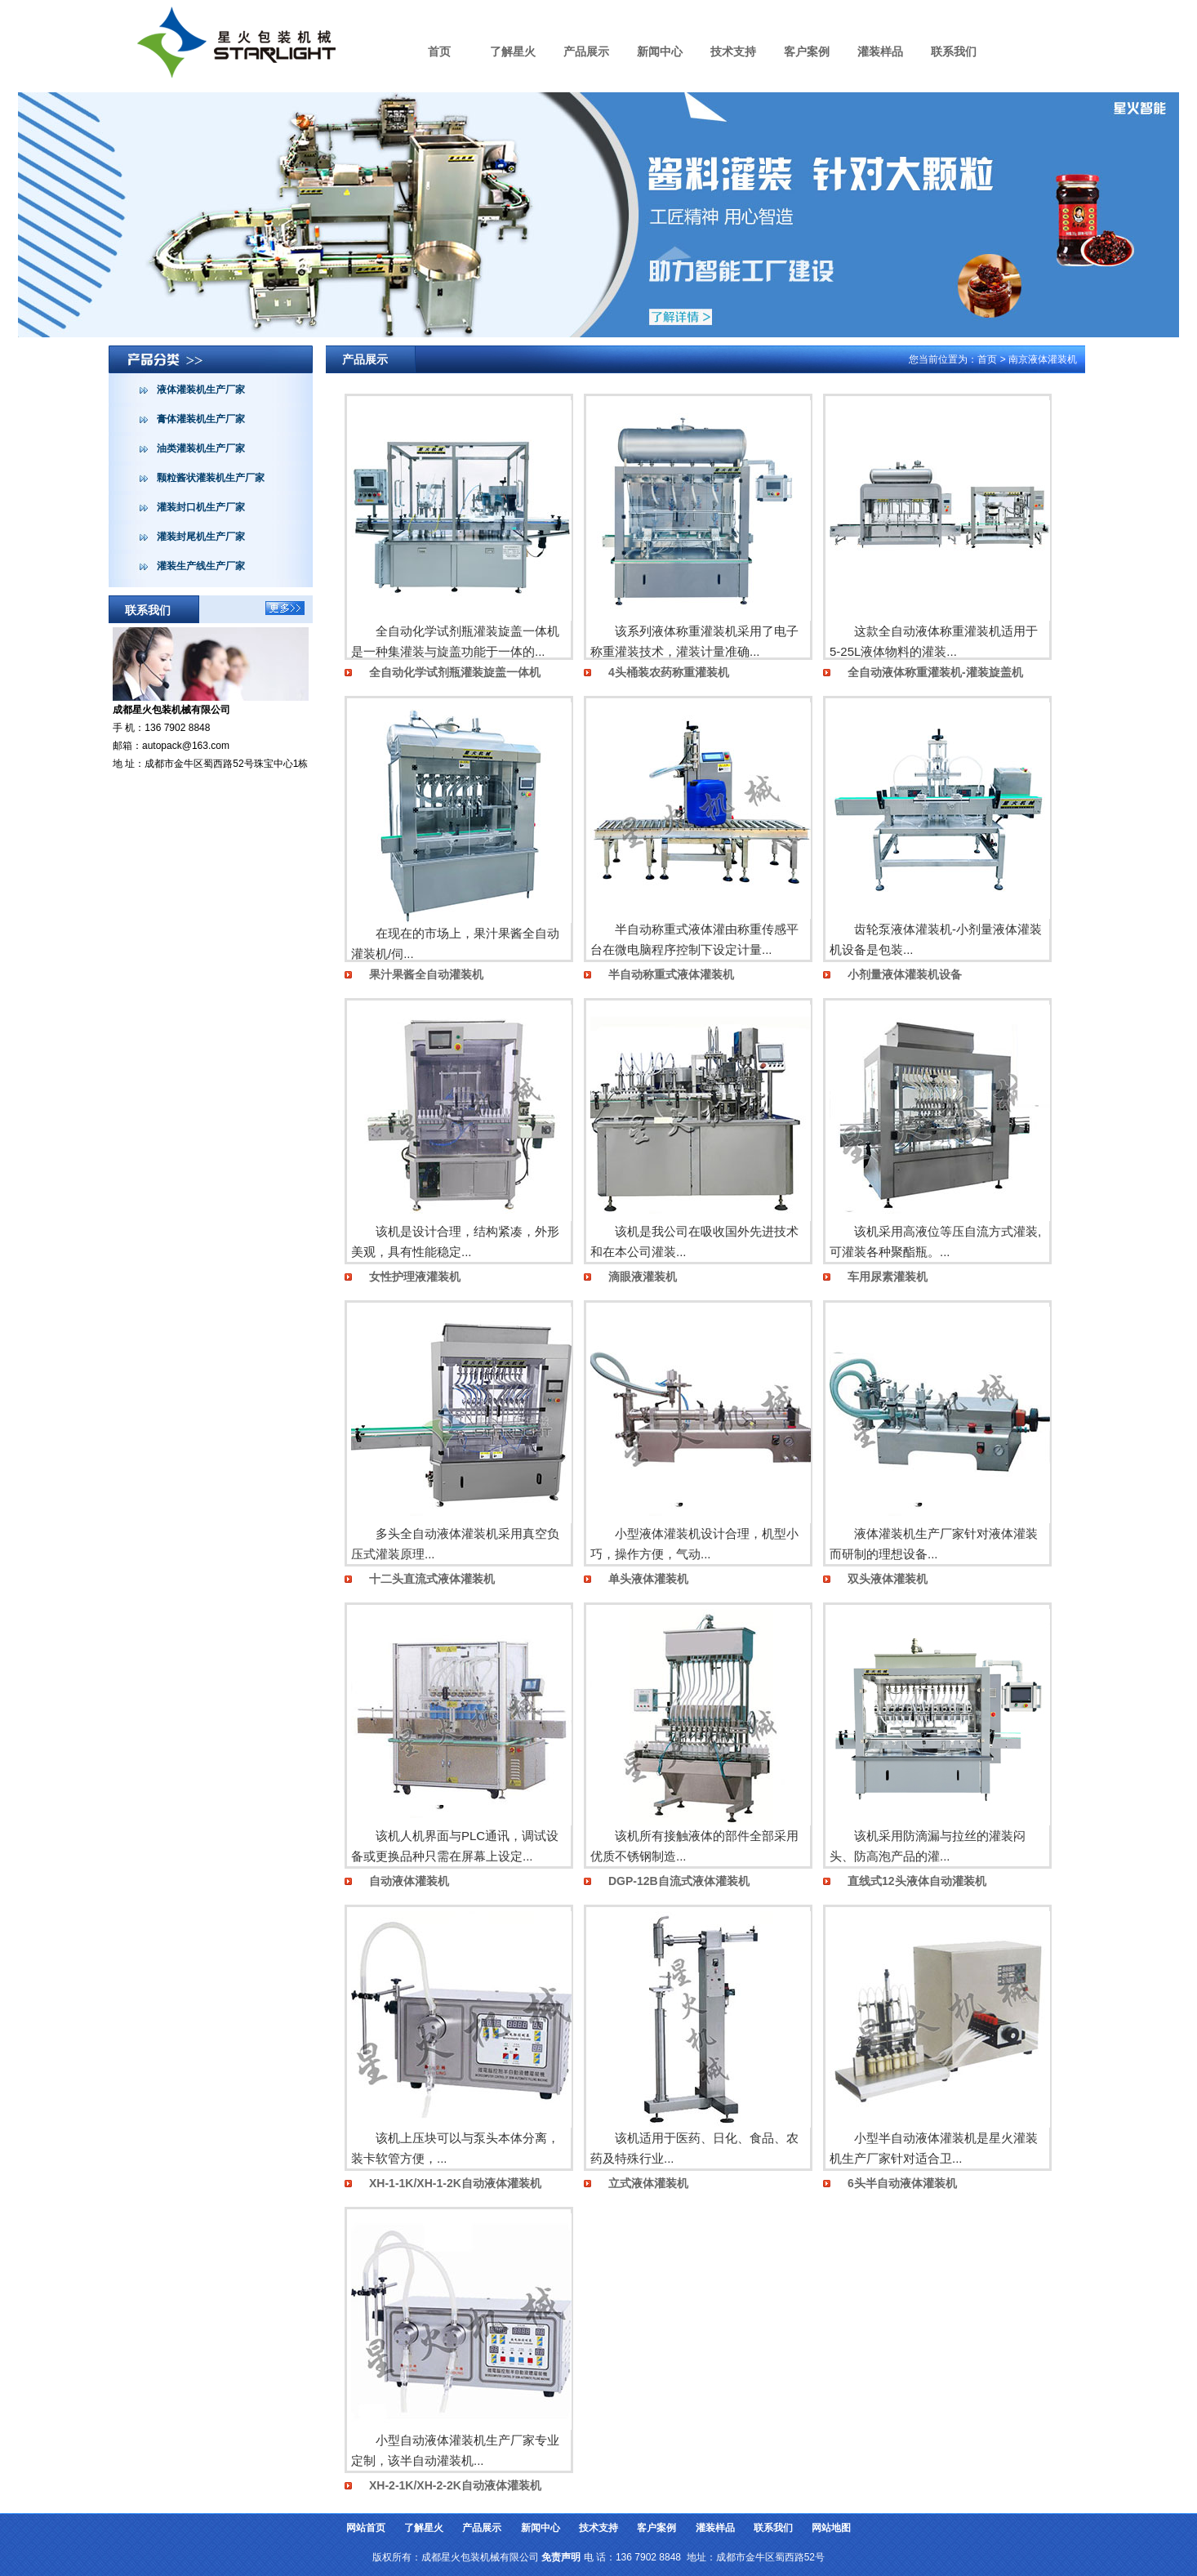 The height and width of the screenshot is (2576, 1197). I want to click on 油类灌装机生产厂家, so click(201, 448).